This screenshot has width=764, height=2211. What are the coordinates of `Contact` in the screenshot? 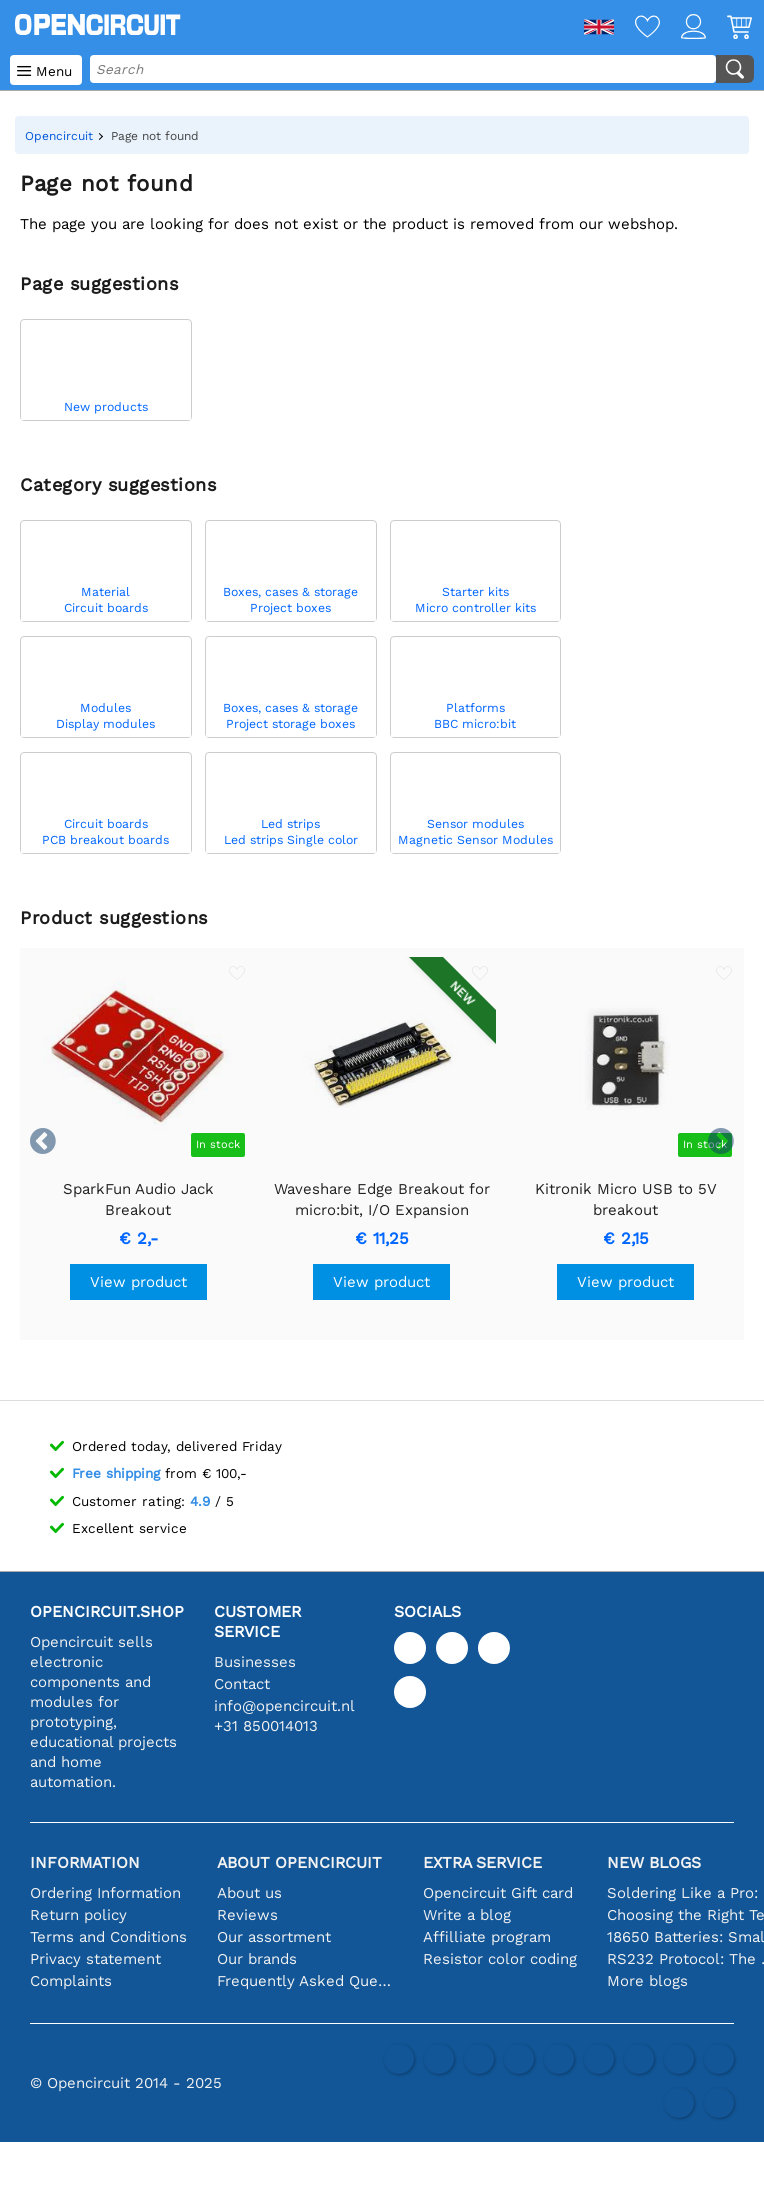 It's located at (242, 1684).